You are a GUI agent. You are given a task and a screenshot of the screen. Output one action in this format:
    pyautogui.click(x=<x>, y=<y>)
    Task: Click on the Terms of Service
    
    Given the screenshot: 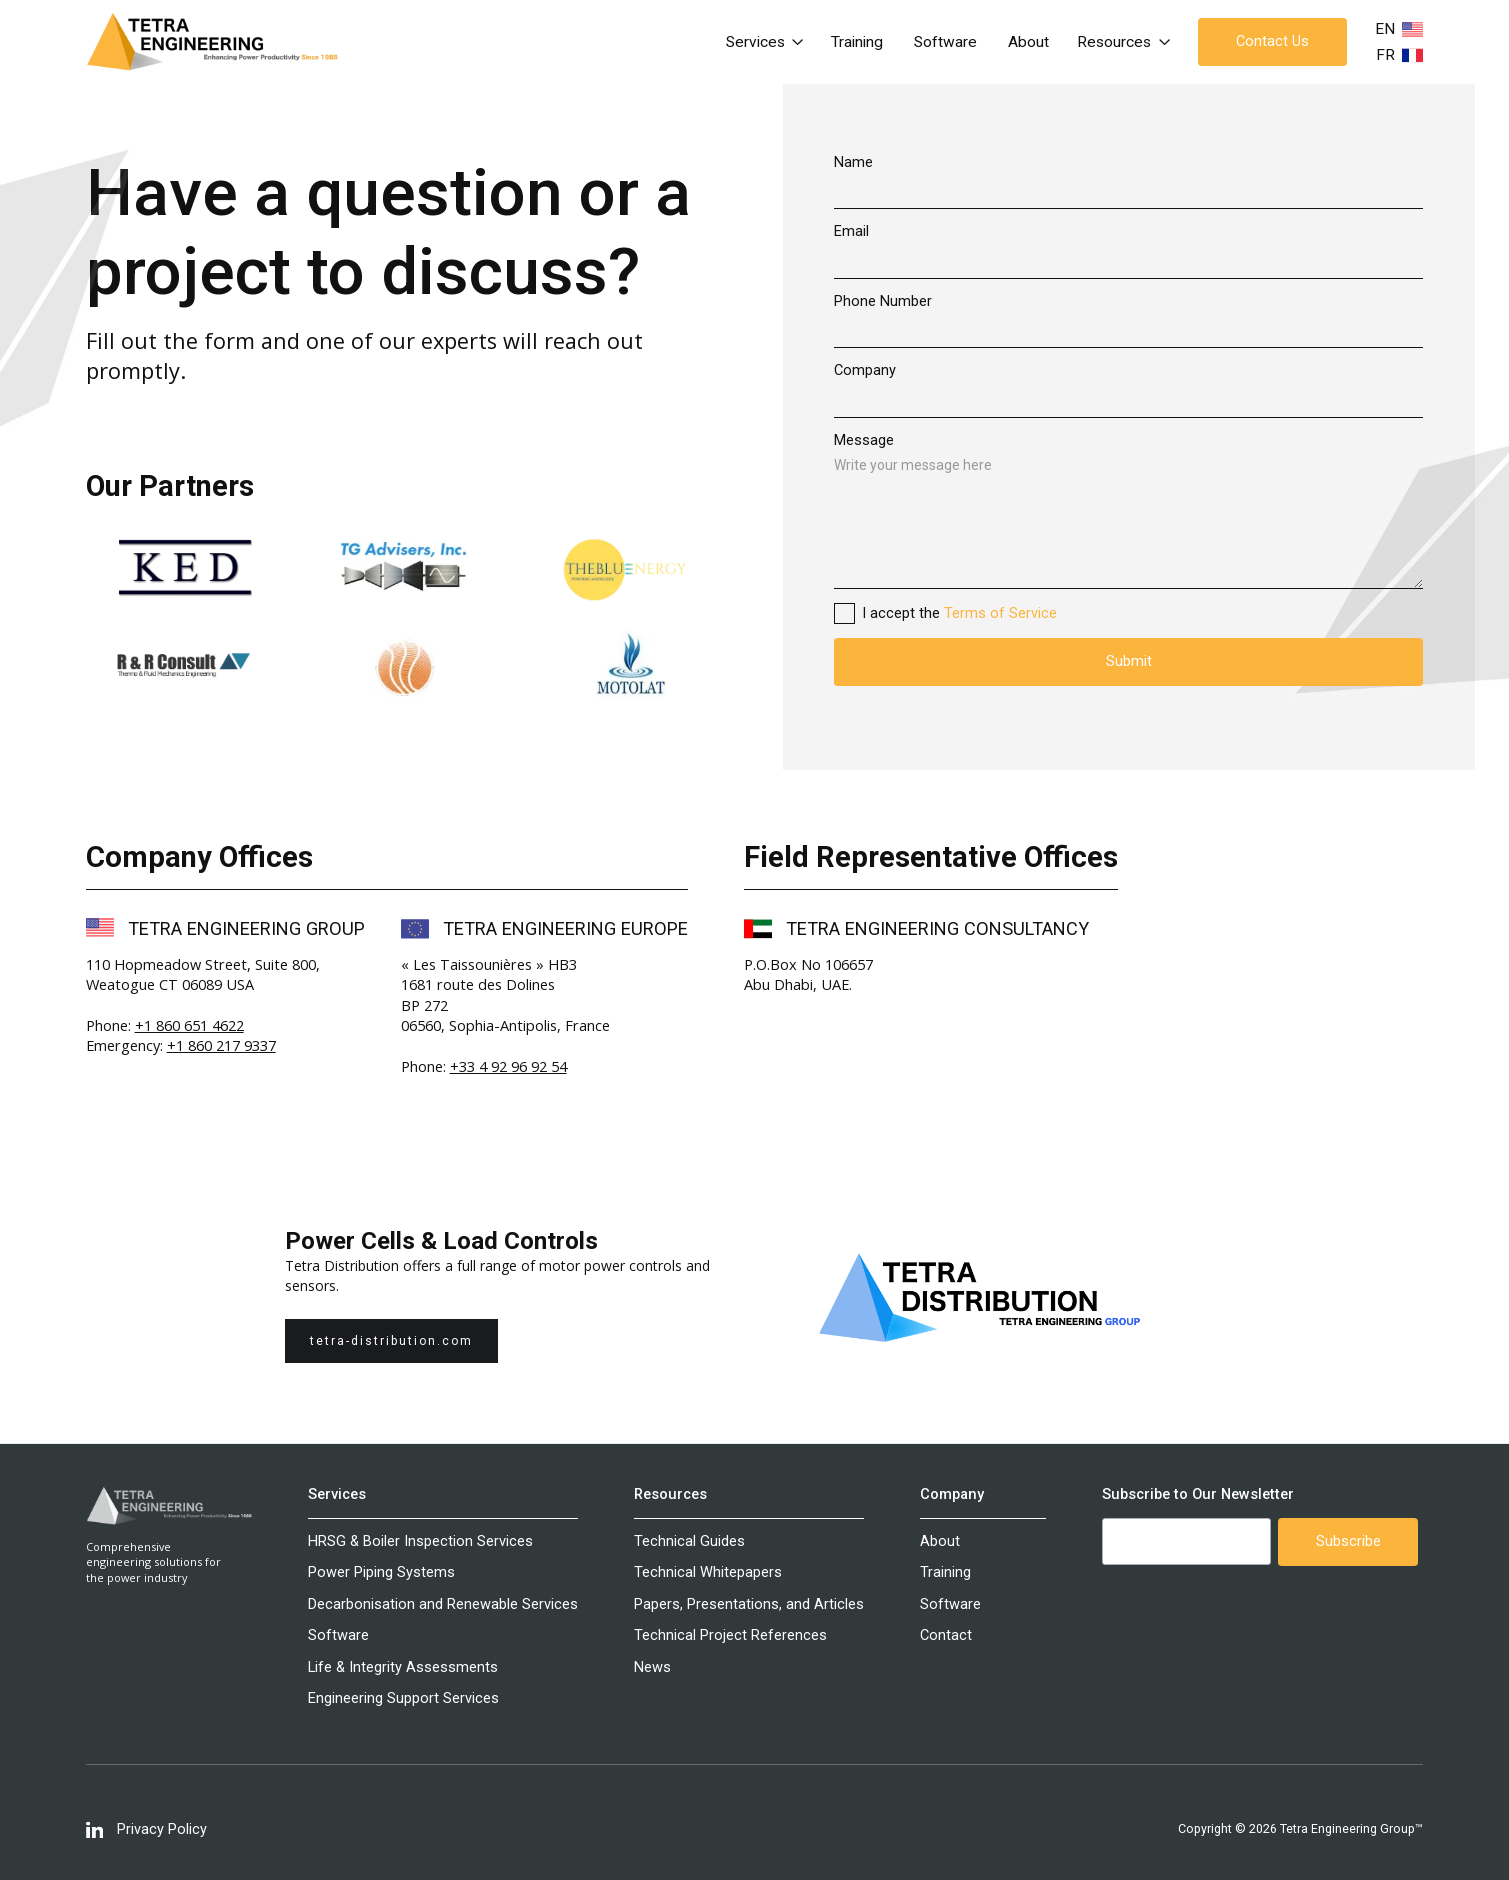 What is the action you would take?
    pyautogui.click(x=1000, y=613)
    